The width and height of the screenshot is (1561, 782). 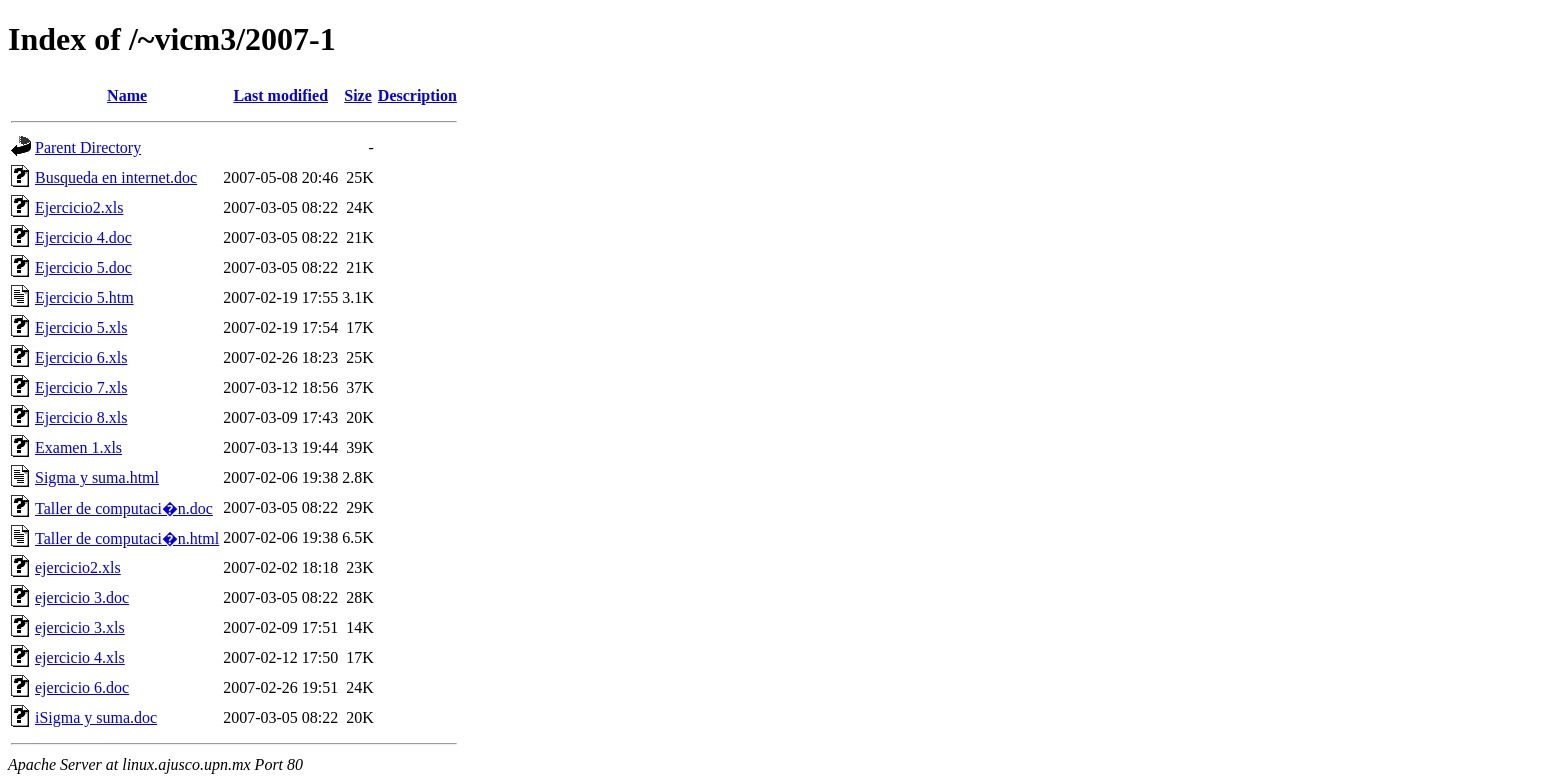 What do you see at coordinates (96, 717) in the screenshot?
I see `iSigma y suma.doc` at bounding box center [96, 717].